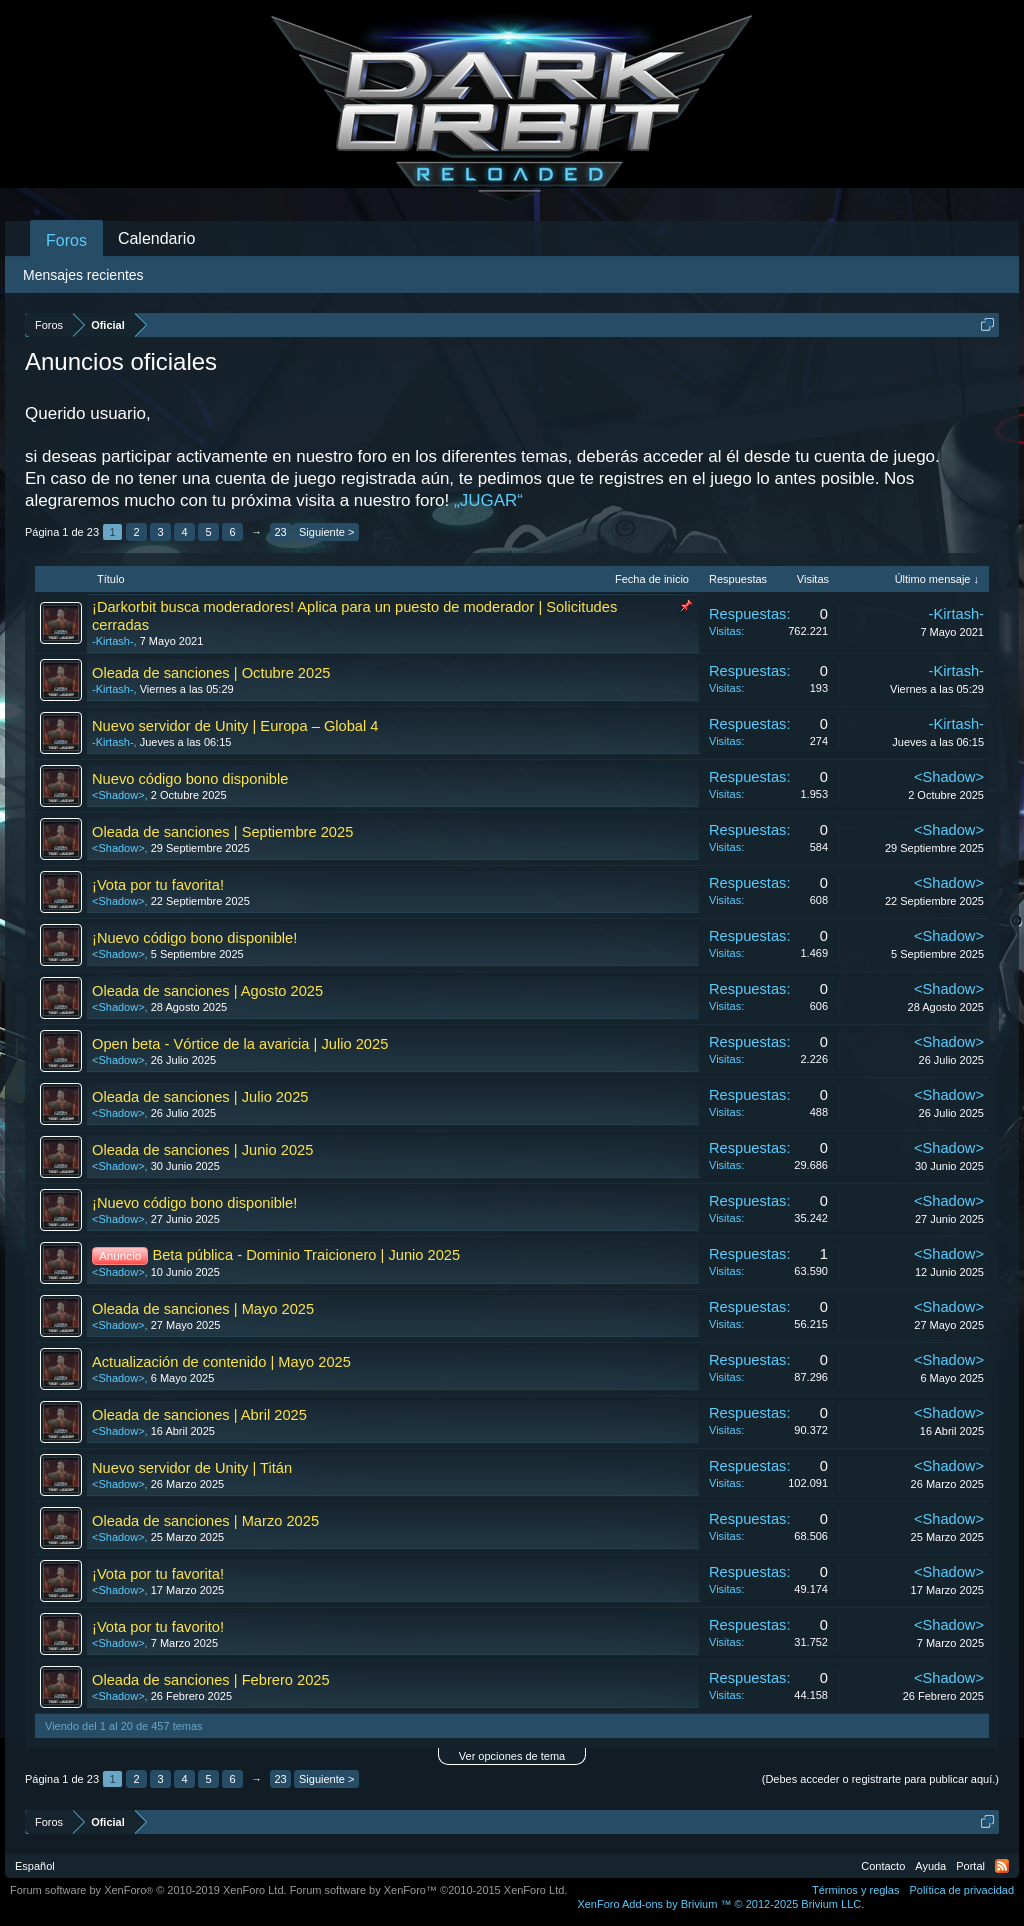 This screenshot has width=1024, height=1926. What do you see at coordinates (235, 726) in the screenshot?
I see `Nuevo servidor de Unity | Europa – Global 4` at bounding box center [235, 726].